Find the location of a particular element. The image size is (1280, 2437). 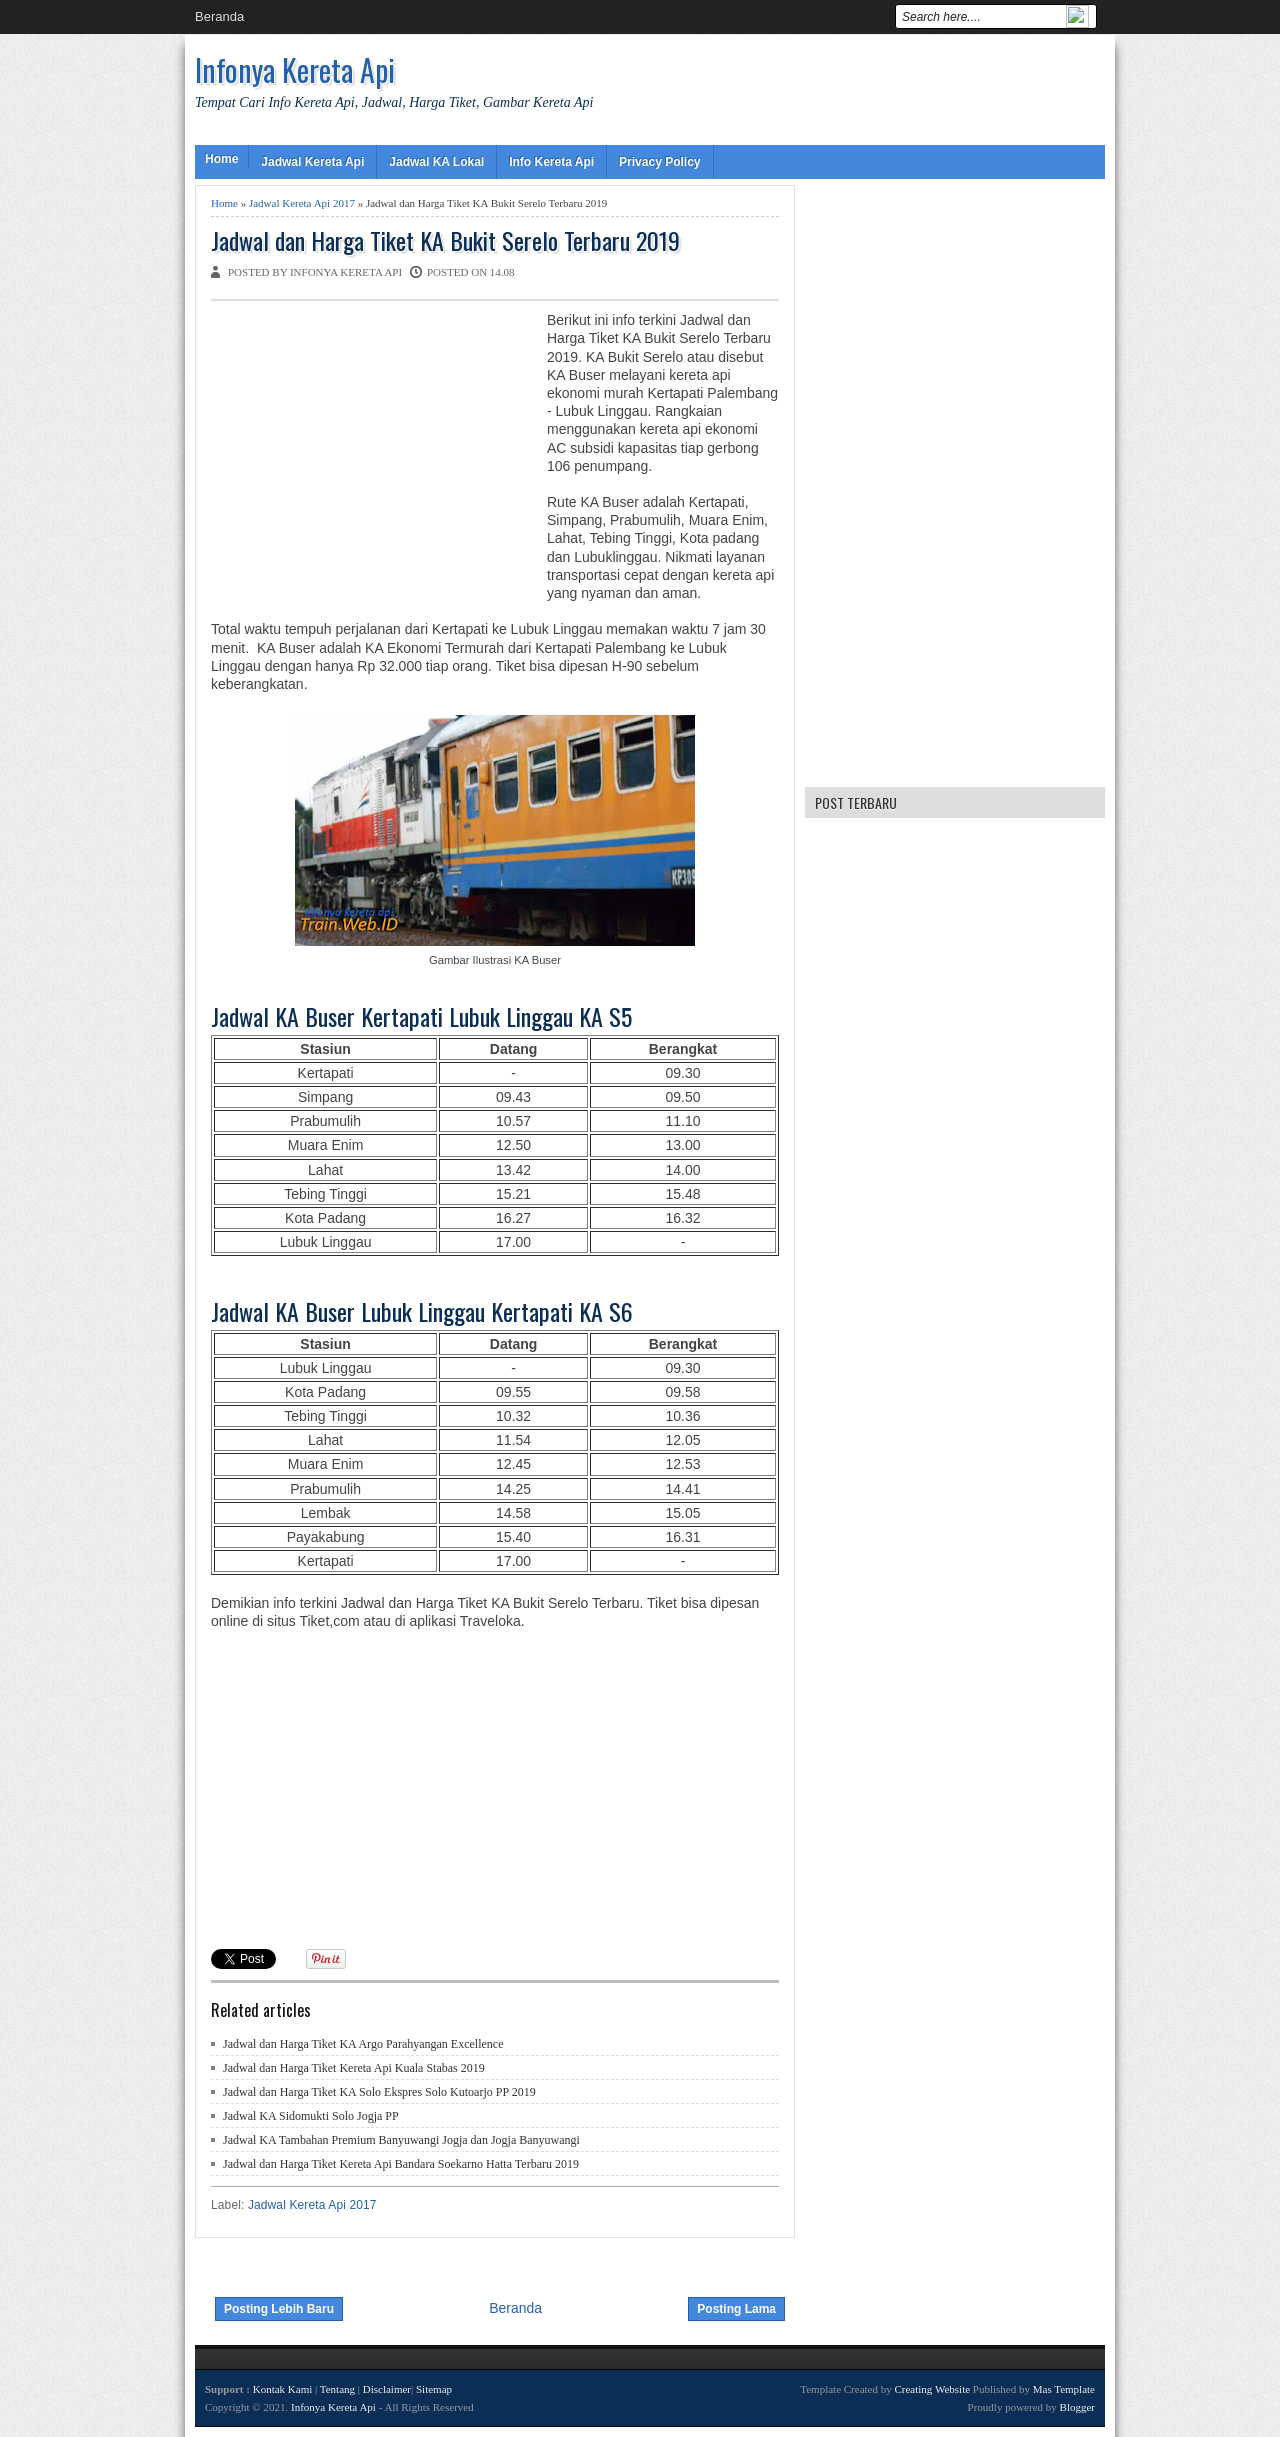

Posting Lebih Baru is located at coordinates (279, 2309).